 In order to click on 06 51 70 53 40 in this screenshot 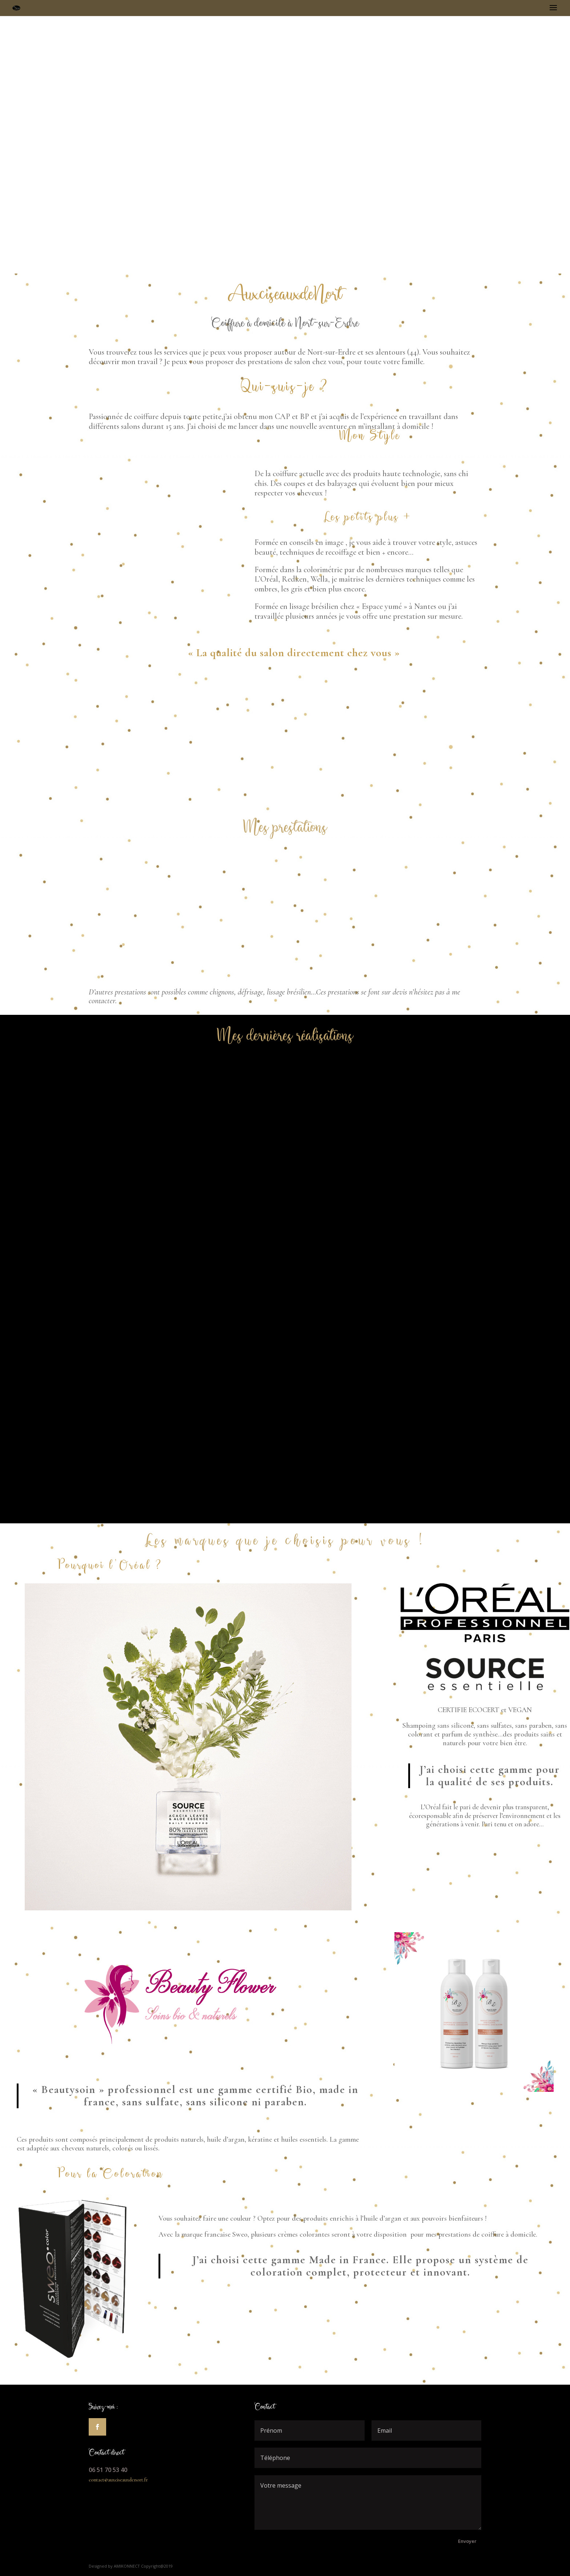, I will do `click(108, 2470)`.